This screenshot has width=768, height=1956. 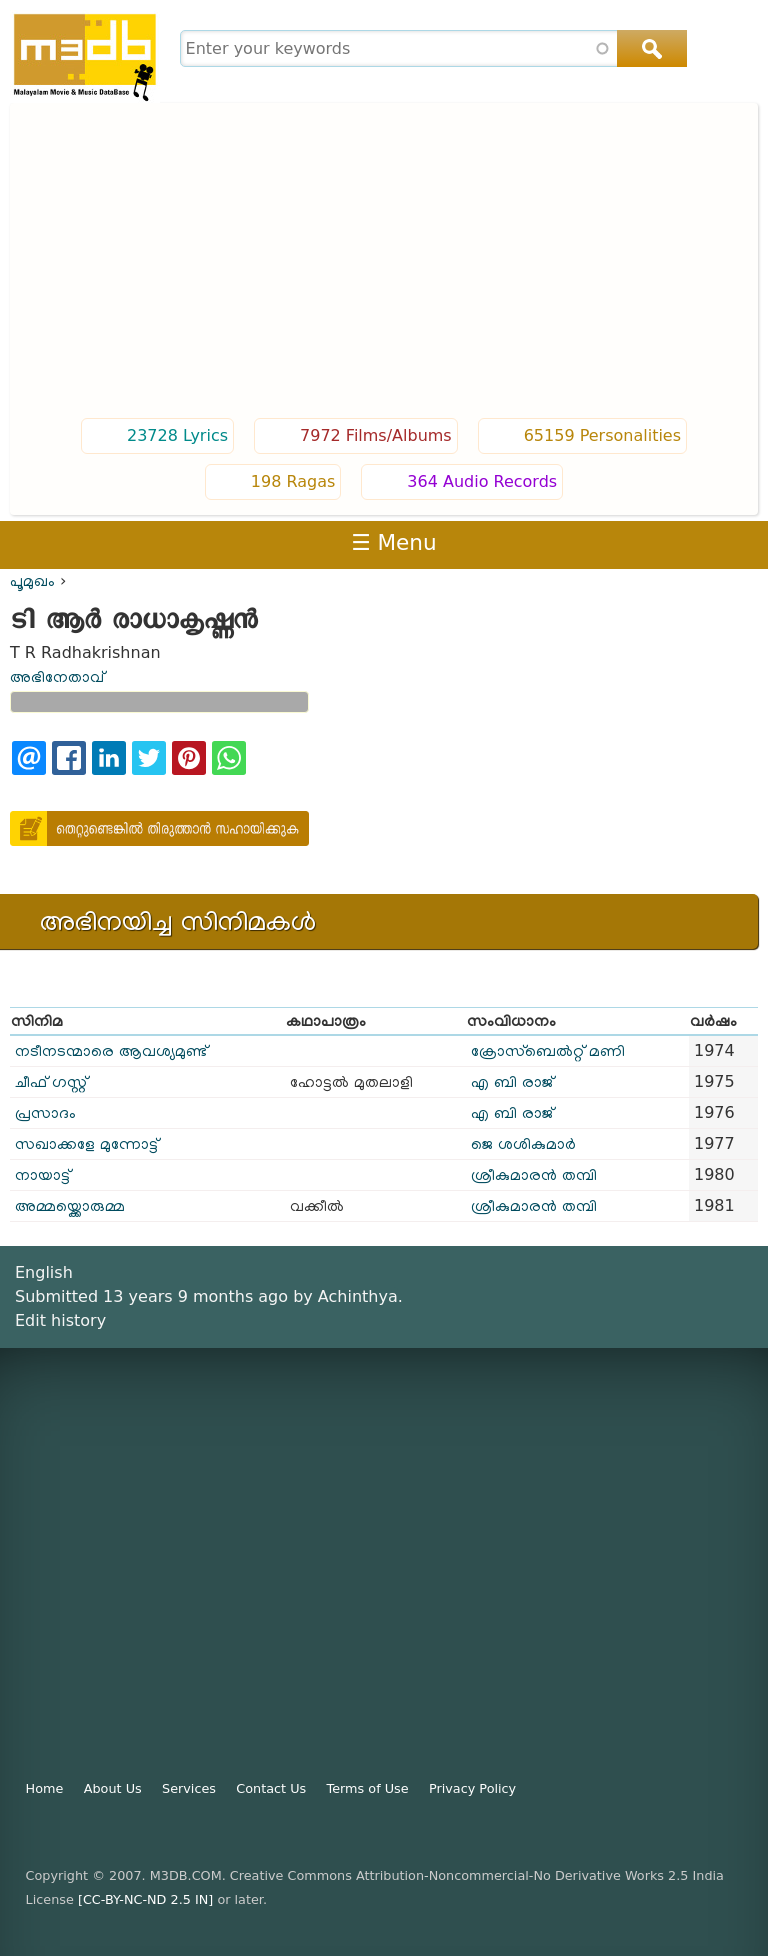 What do you see at coordinates (189, 1788) in the screenshot?
I see `Services` at bounding box center [189, 1788].